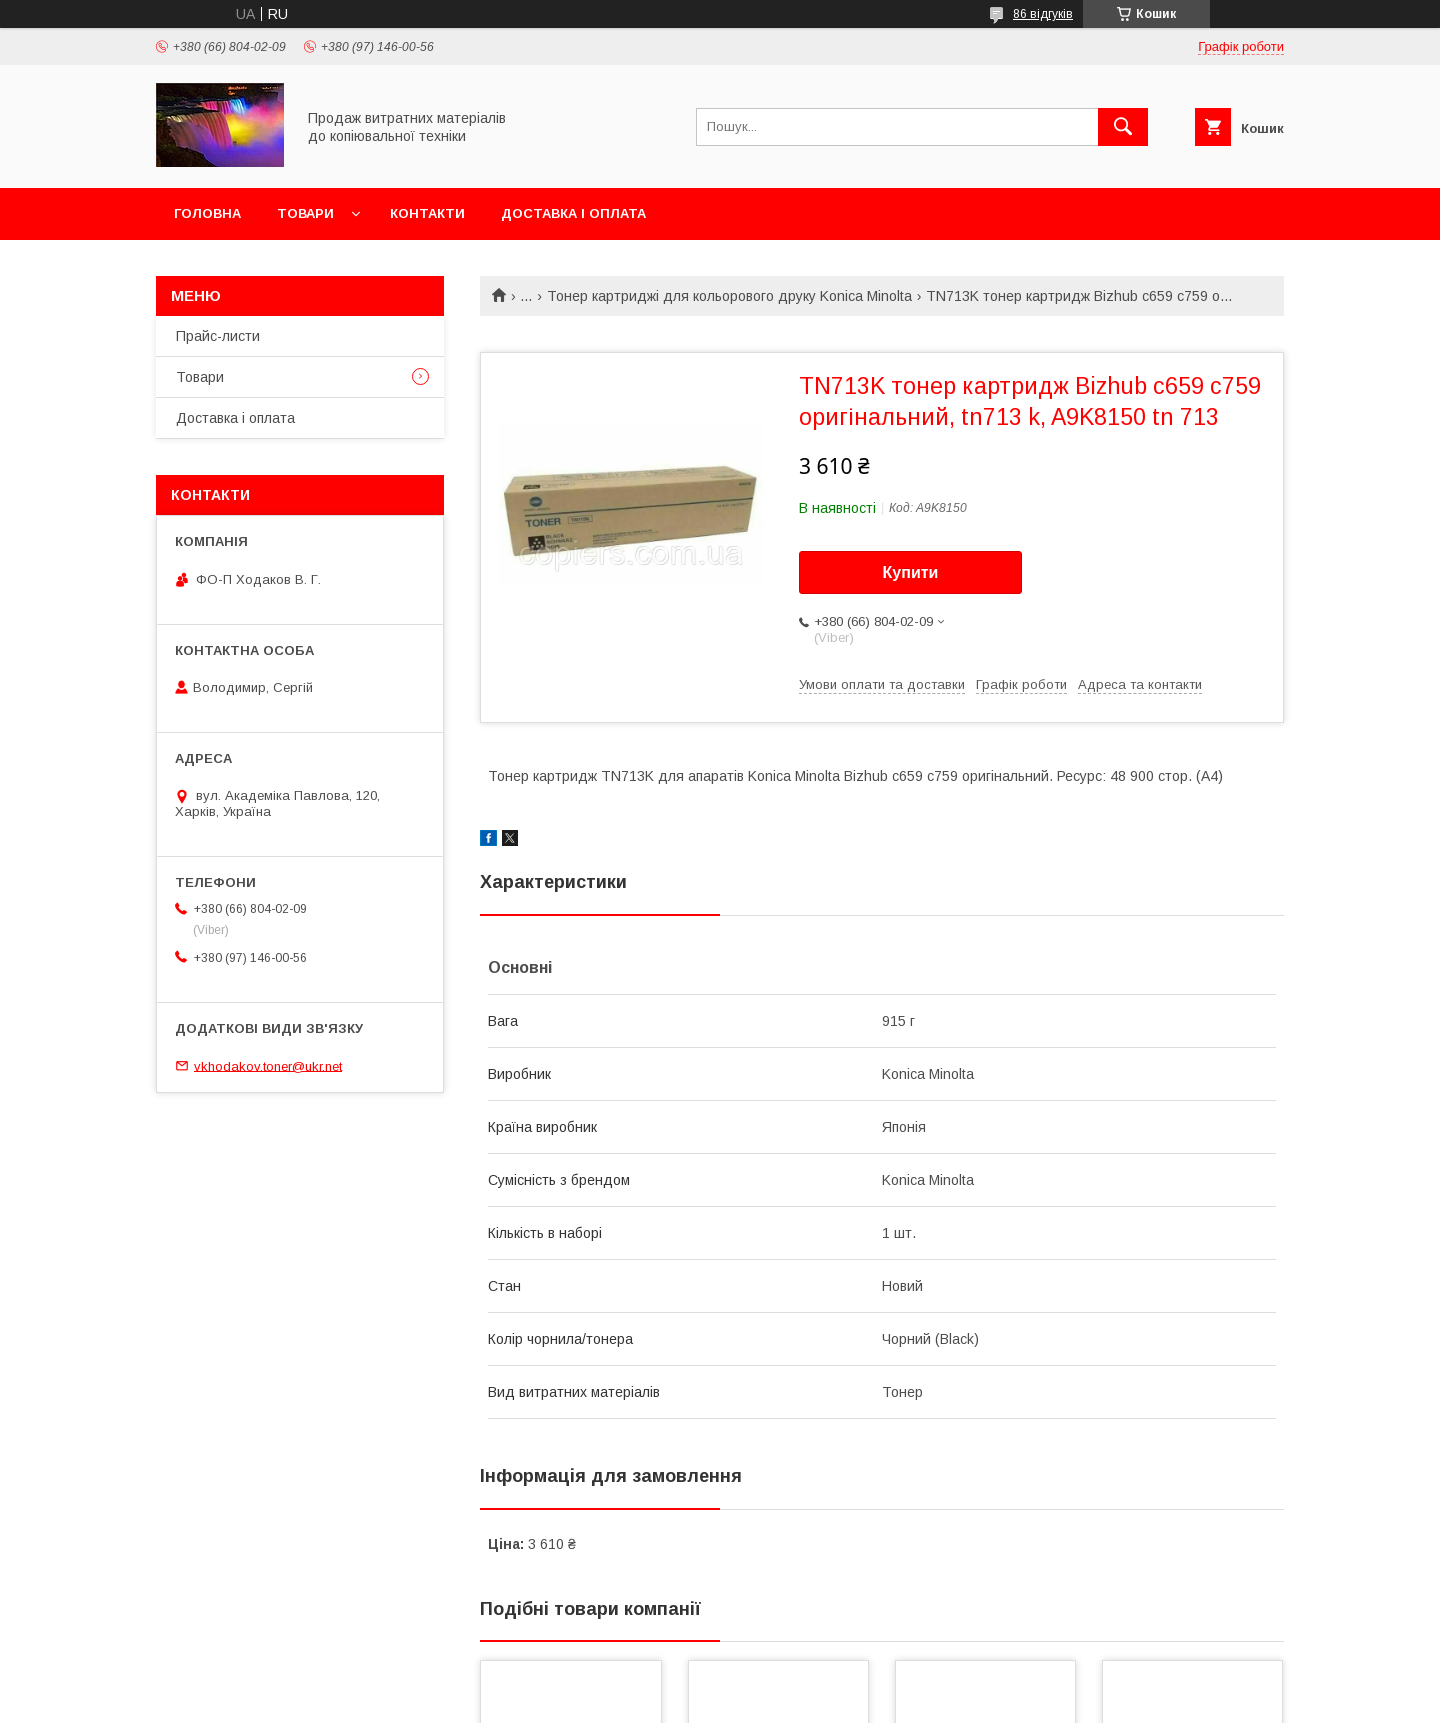  What do you see at coordinates (305, 213) in the screenshot?
I see `Товари` at bounding box center [305, 213].